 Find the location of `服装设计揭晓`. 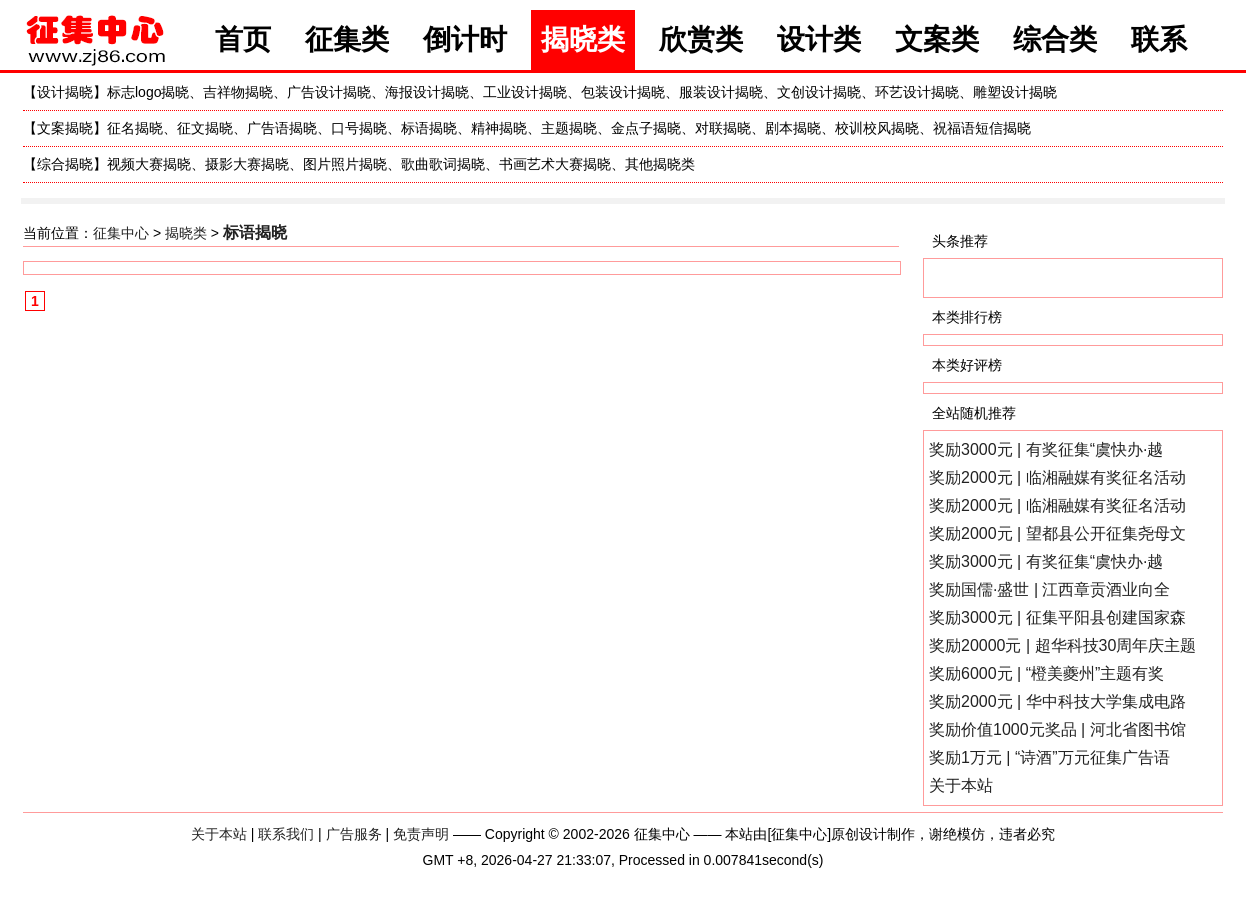

服装设计揭晓 is located at coordinates (721, 92).